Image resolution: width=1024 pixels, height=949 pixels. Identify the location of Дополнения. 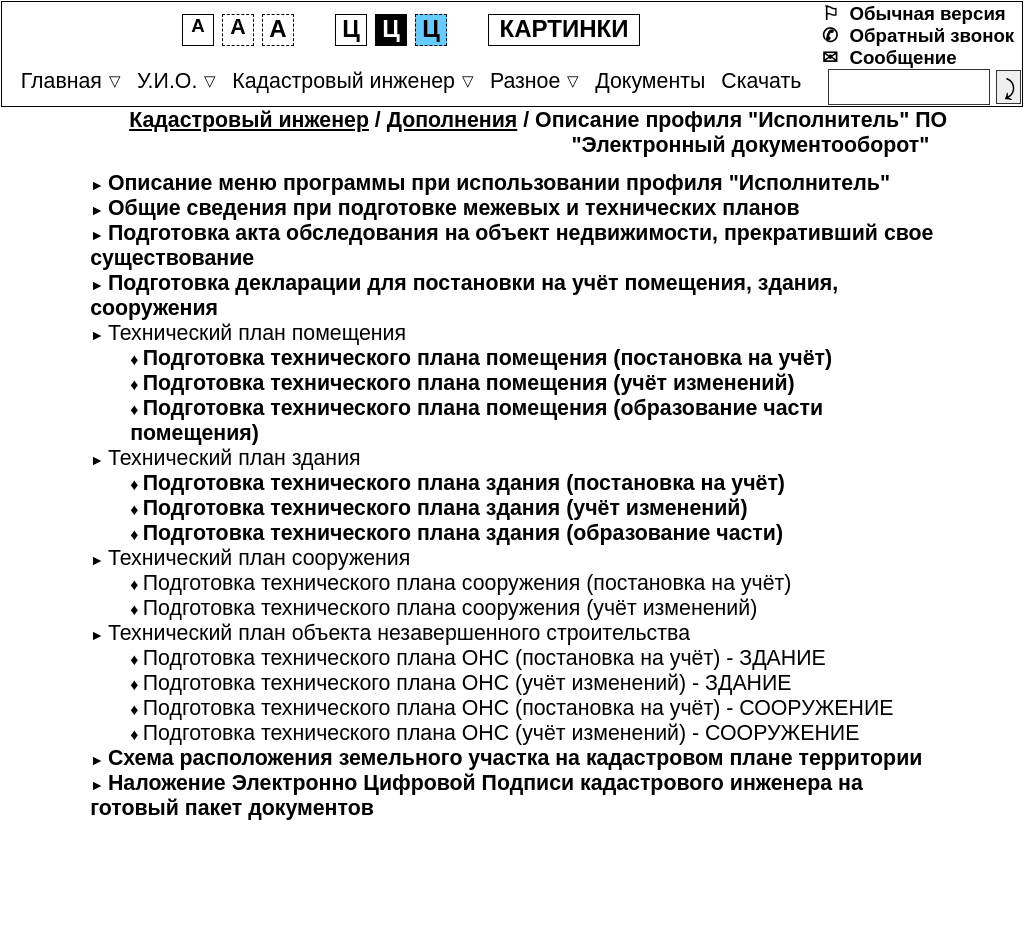
(452, 120).